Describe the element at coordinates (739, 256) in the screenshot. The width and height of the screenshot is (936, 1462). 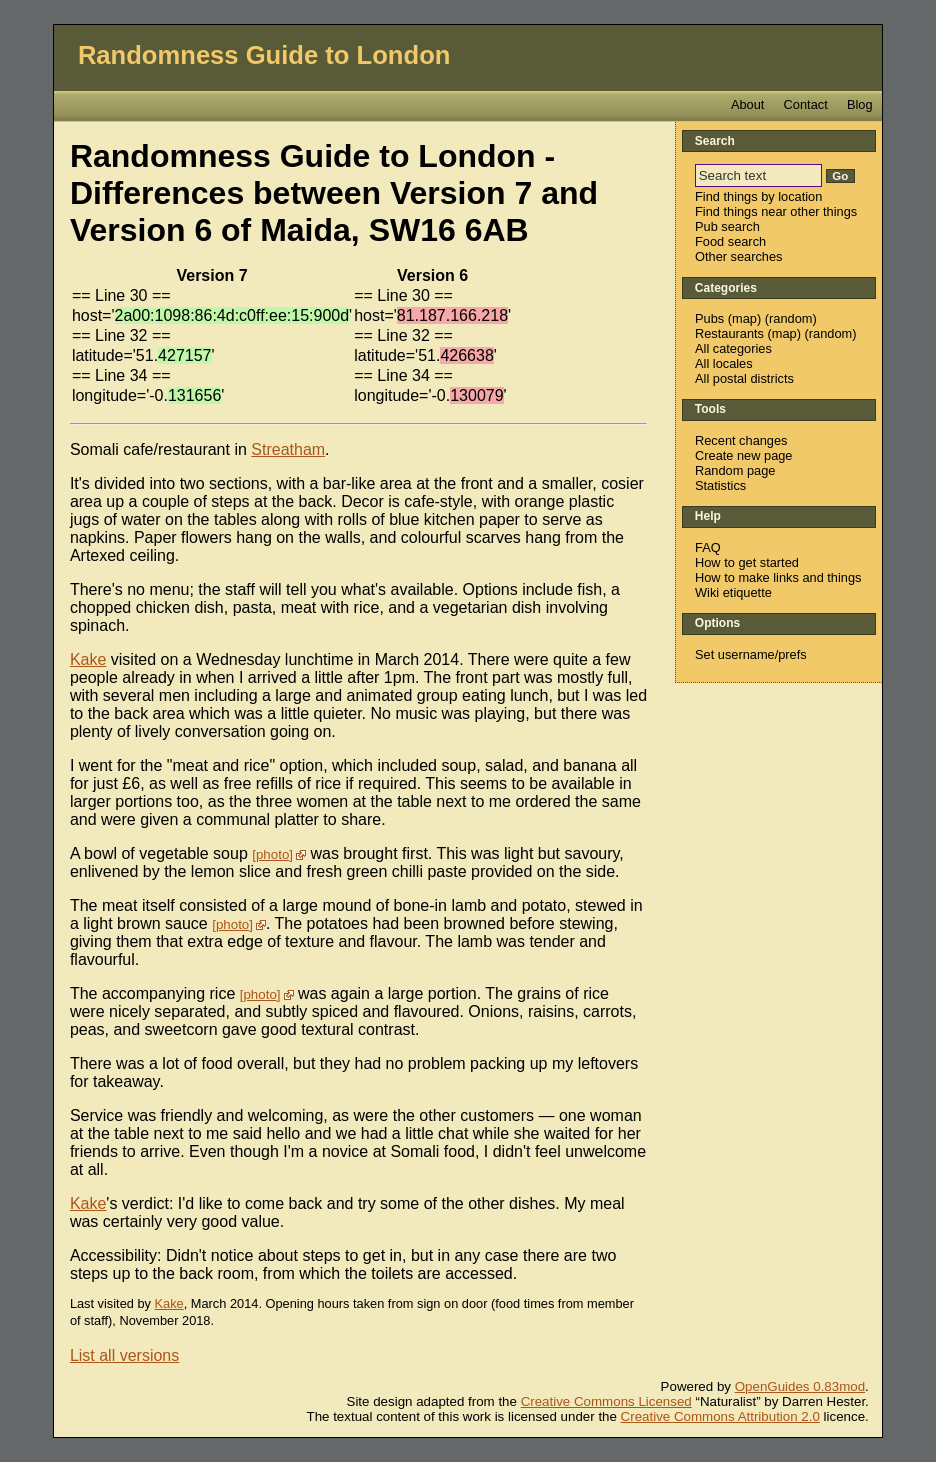
I see `Other searches` at that location.